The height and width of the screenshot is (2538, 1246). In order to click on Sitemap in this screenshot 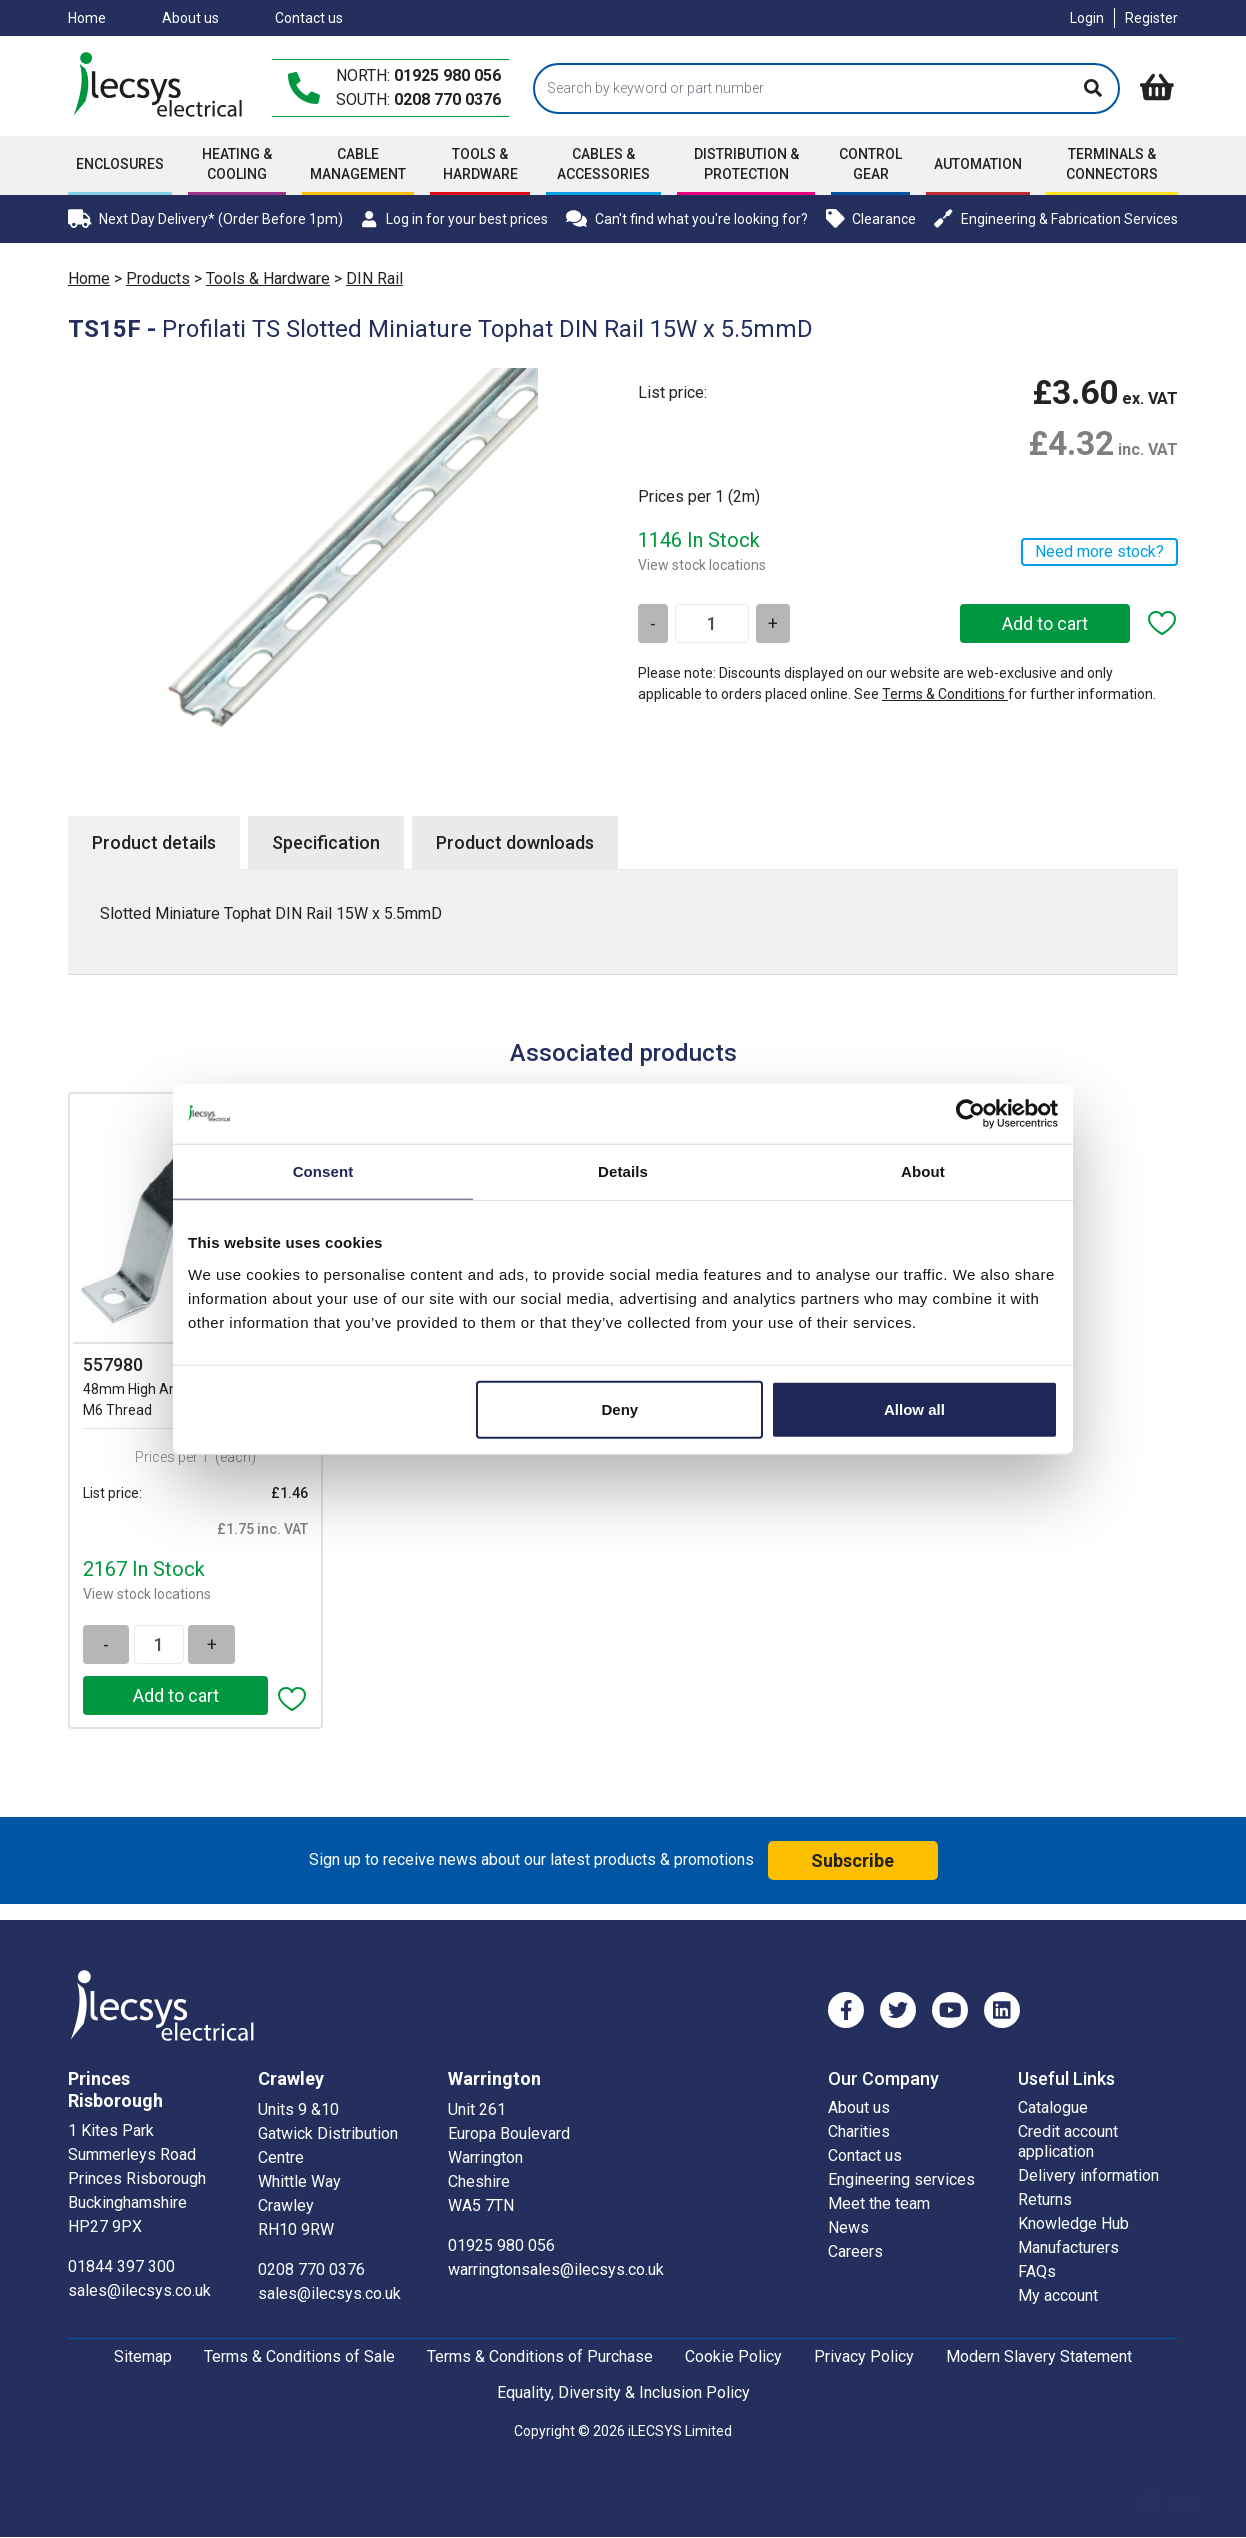, I will do `click(143, 2356)`.